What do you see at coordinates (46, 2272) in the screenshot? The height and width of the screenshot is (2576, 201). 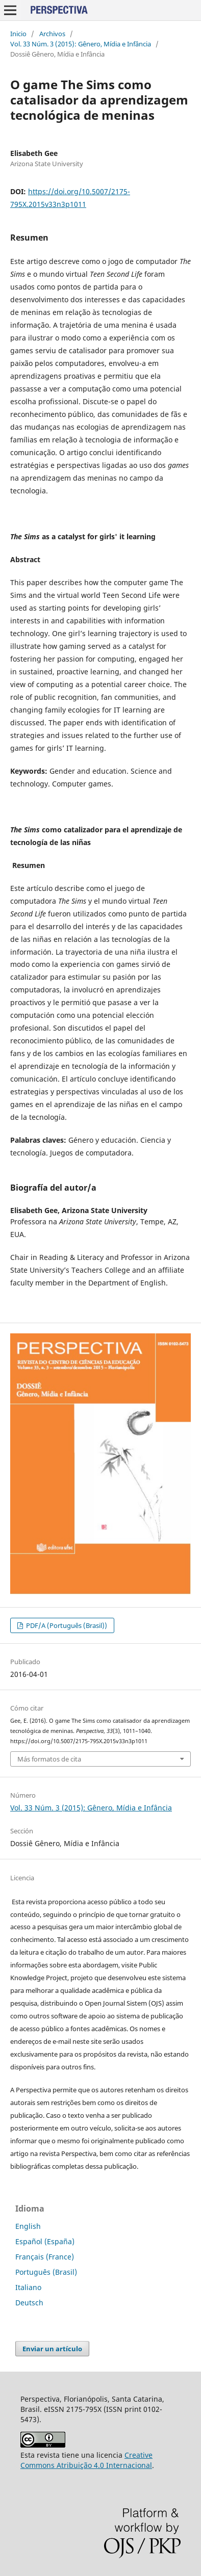 I see `Português (Brasil)` at bounding box center [46, 2272].